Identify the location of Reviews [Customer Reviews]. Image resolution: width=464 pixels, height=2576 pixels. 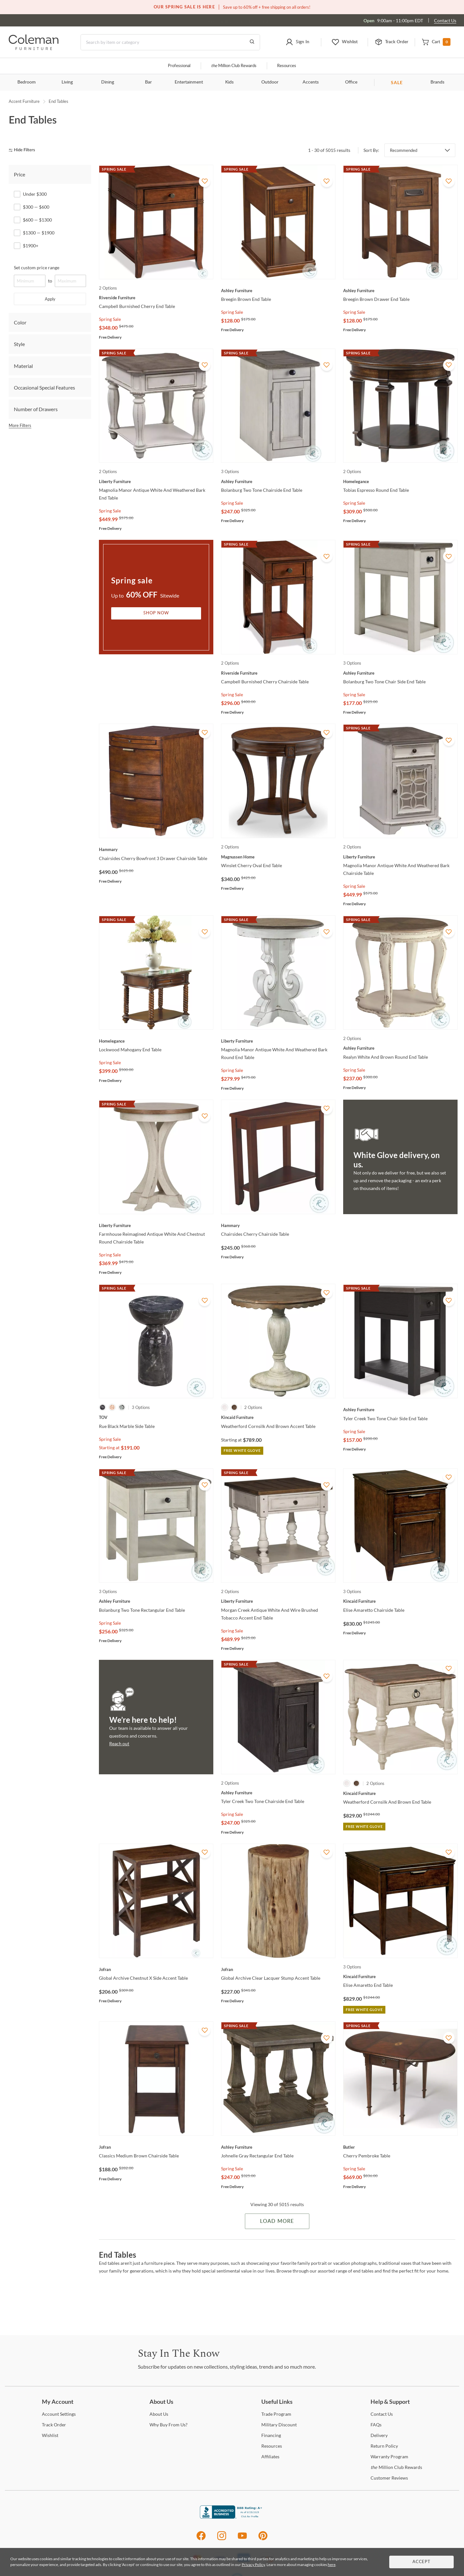
(389, 2478).